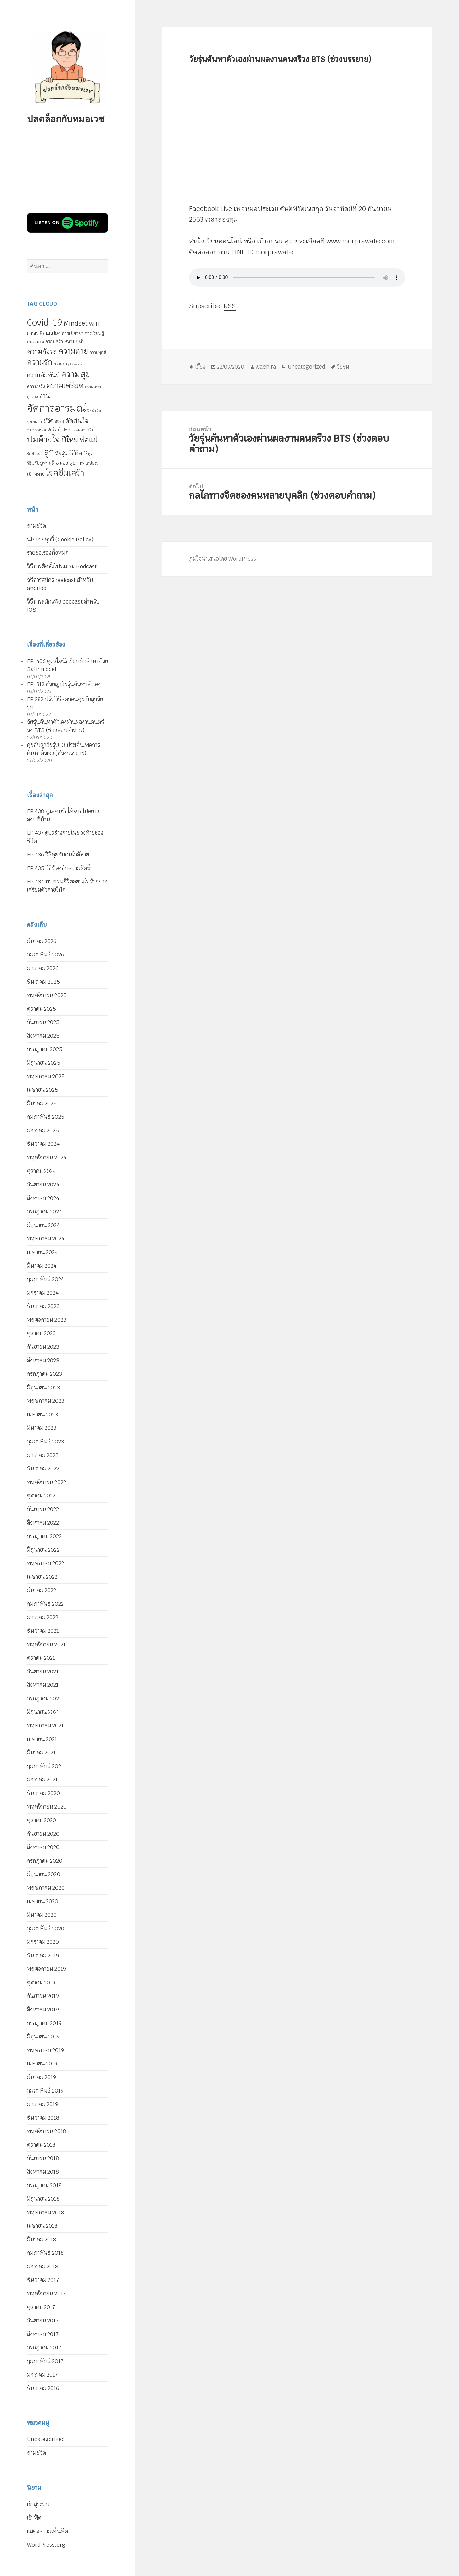 The height and width of the screenshot is (2576, 459). What do you see at coordinates (41, 1657) in the screenshot?
I see `ตุลาคม 2021` at bounding box center [41, 1657].